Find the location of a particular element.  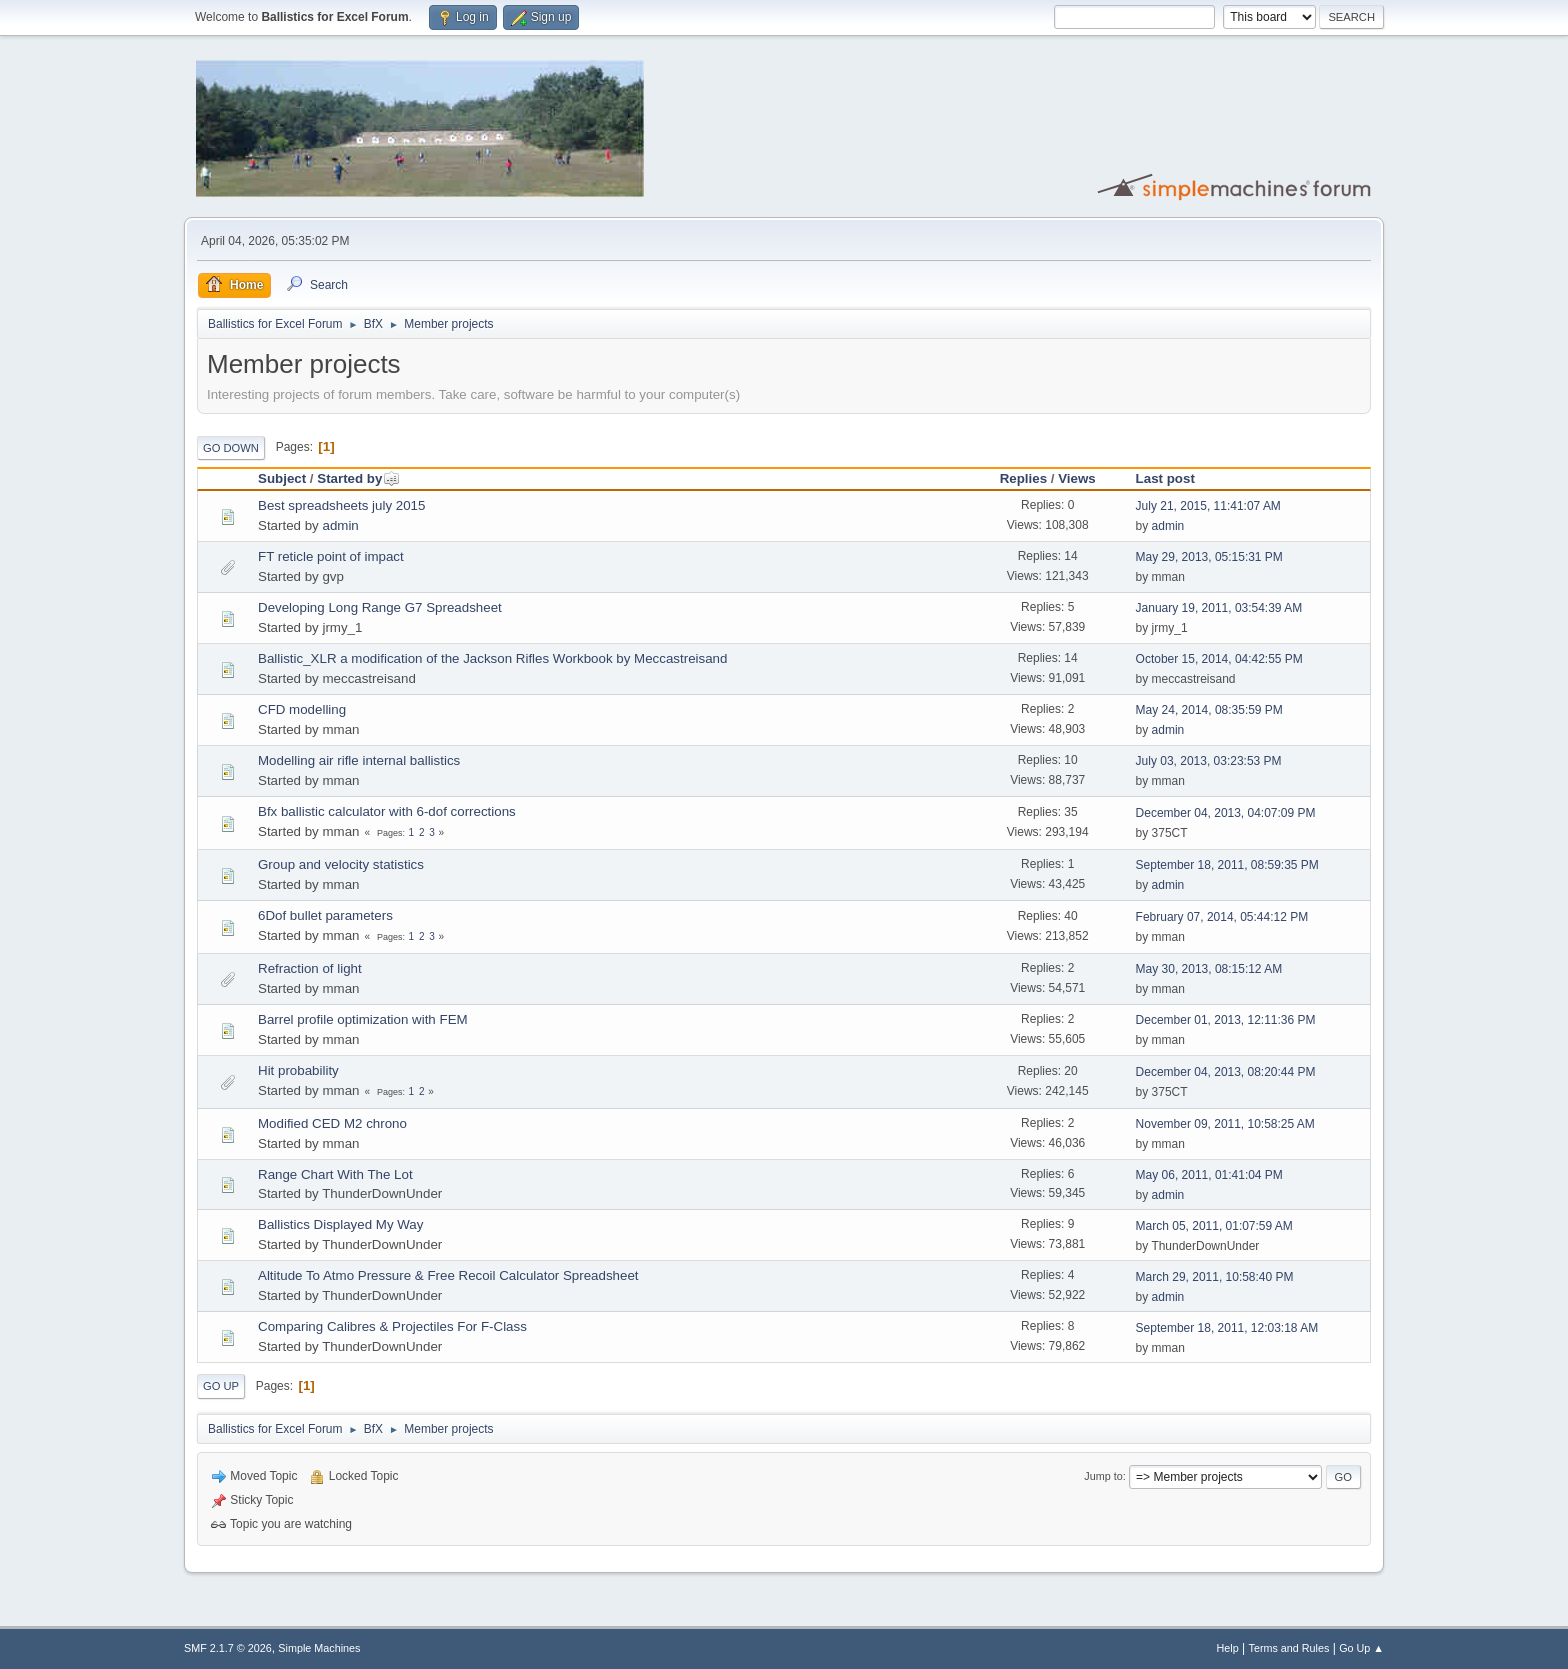

July 21, 2015, 11:41:07 AM is located at coordinates (1208, 506).